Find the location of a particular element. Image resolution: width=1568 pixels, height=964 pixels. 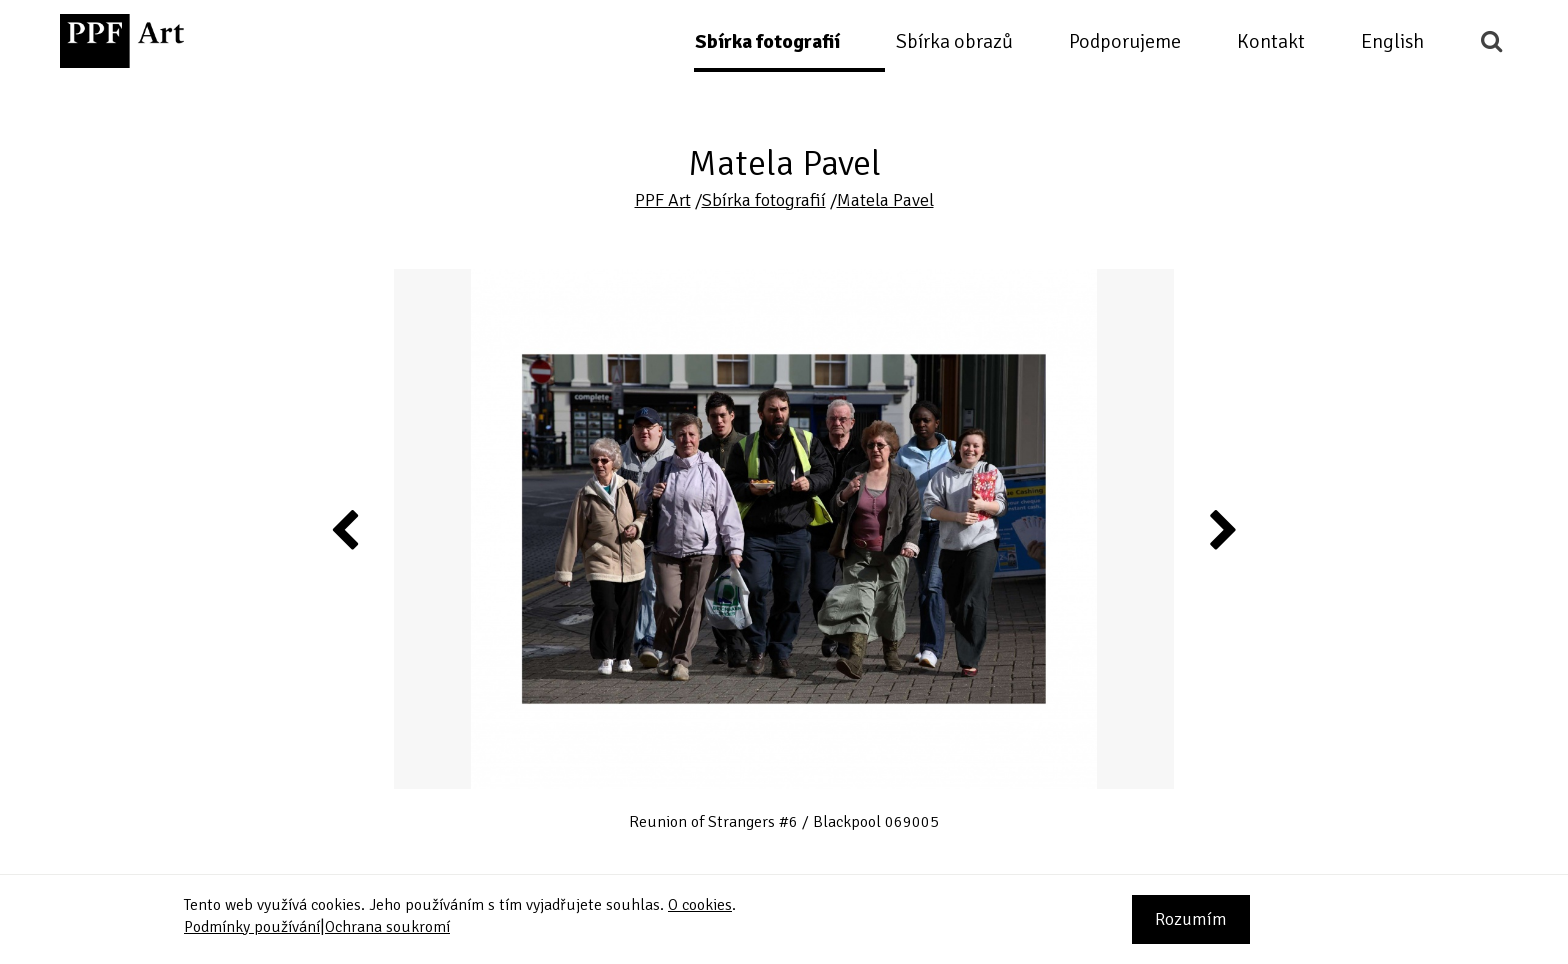

Rozumím is located at coordinates (1191, 919).